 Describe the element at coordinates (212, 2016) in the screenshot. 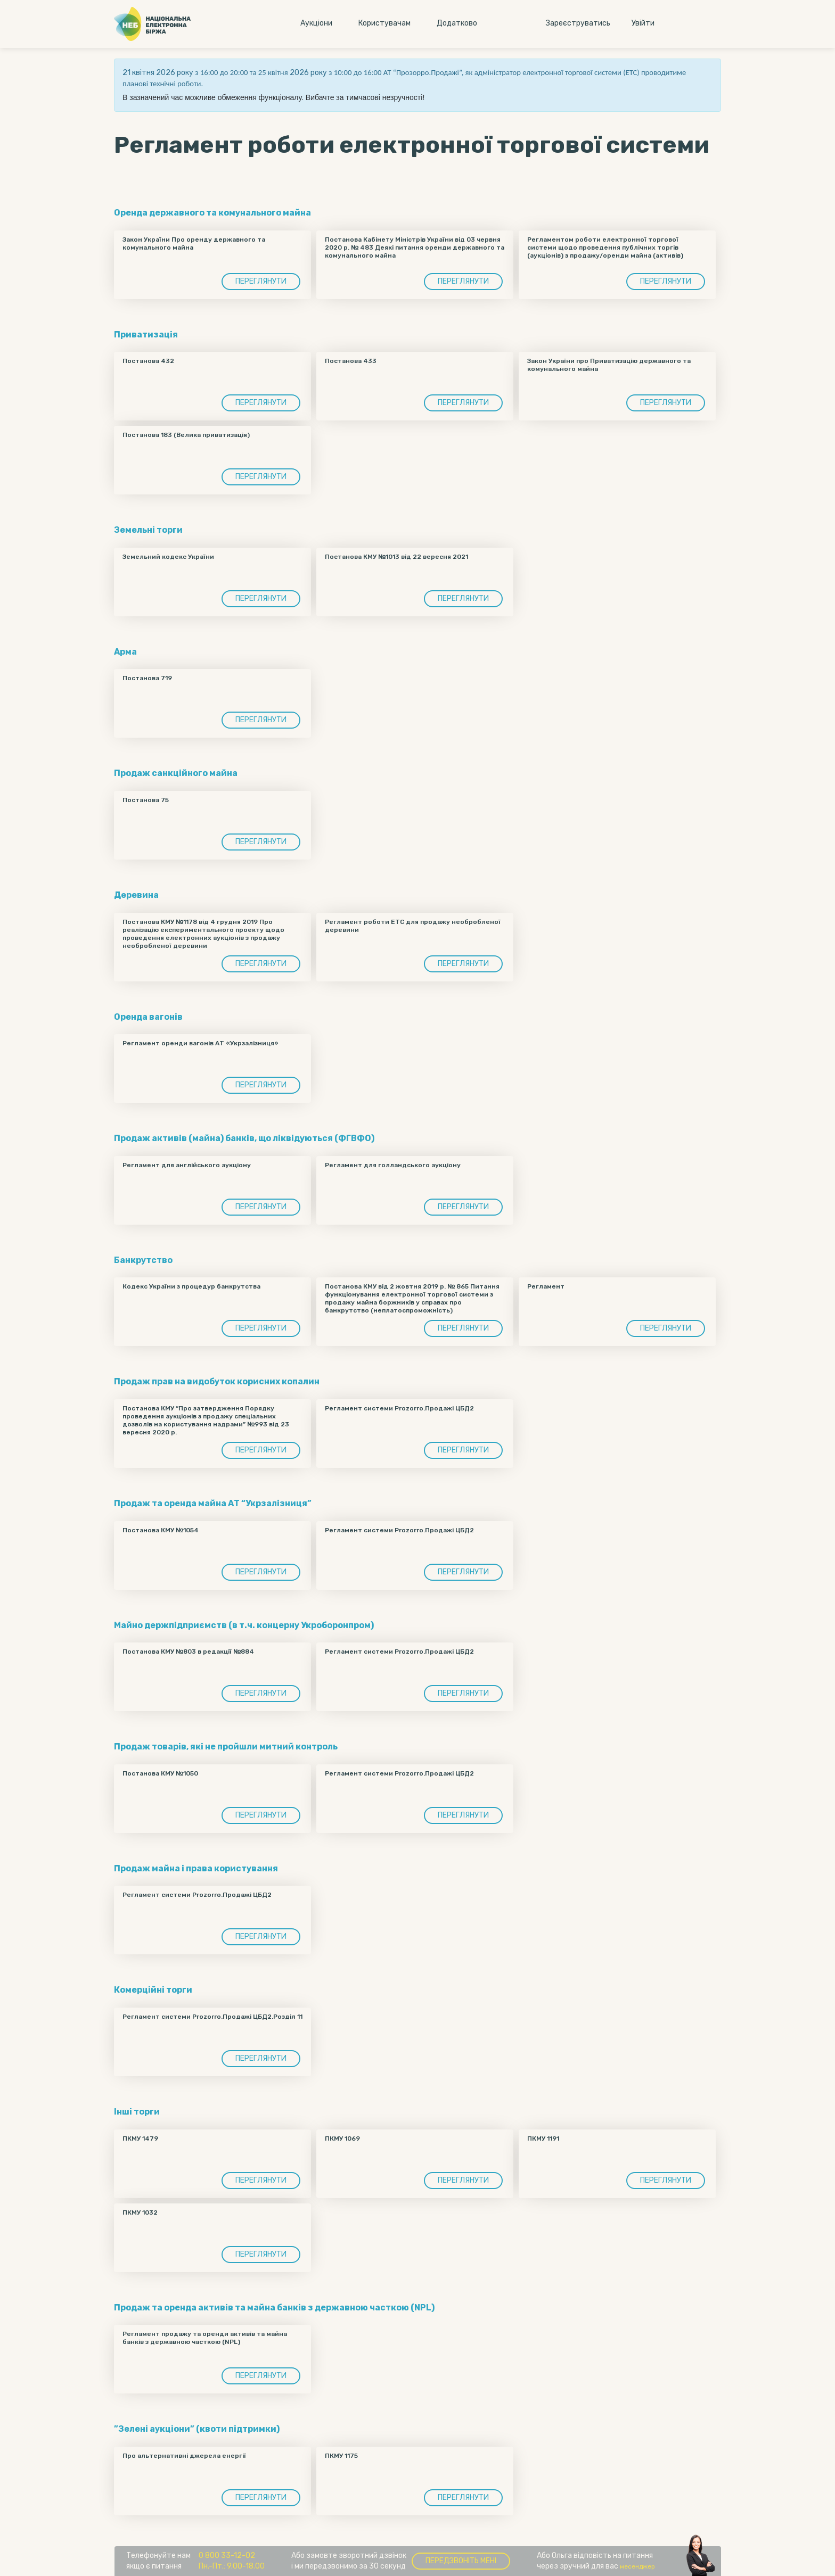

I see `Регламент системи Prozorro.Продажі ЦБД2.Розділ 11` at that location.